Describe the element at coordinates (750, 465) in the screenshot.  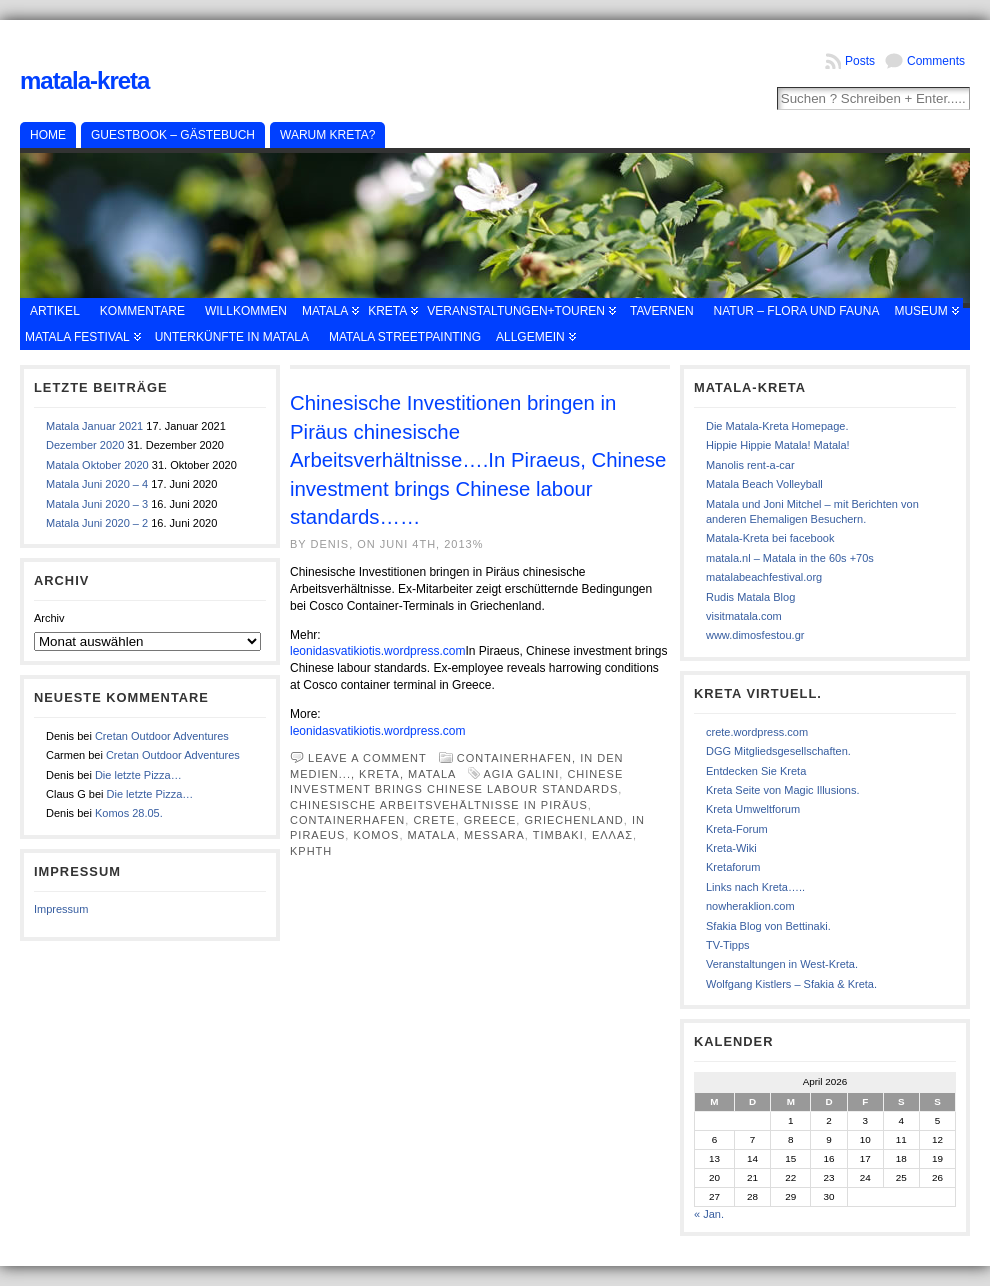
I see `Manolis rent-a-car` at that location.